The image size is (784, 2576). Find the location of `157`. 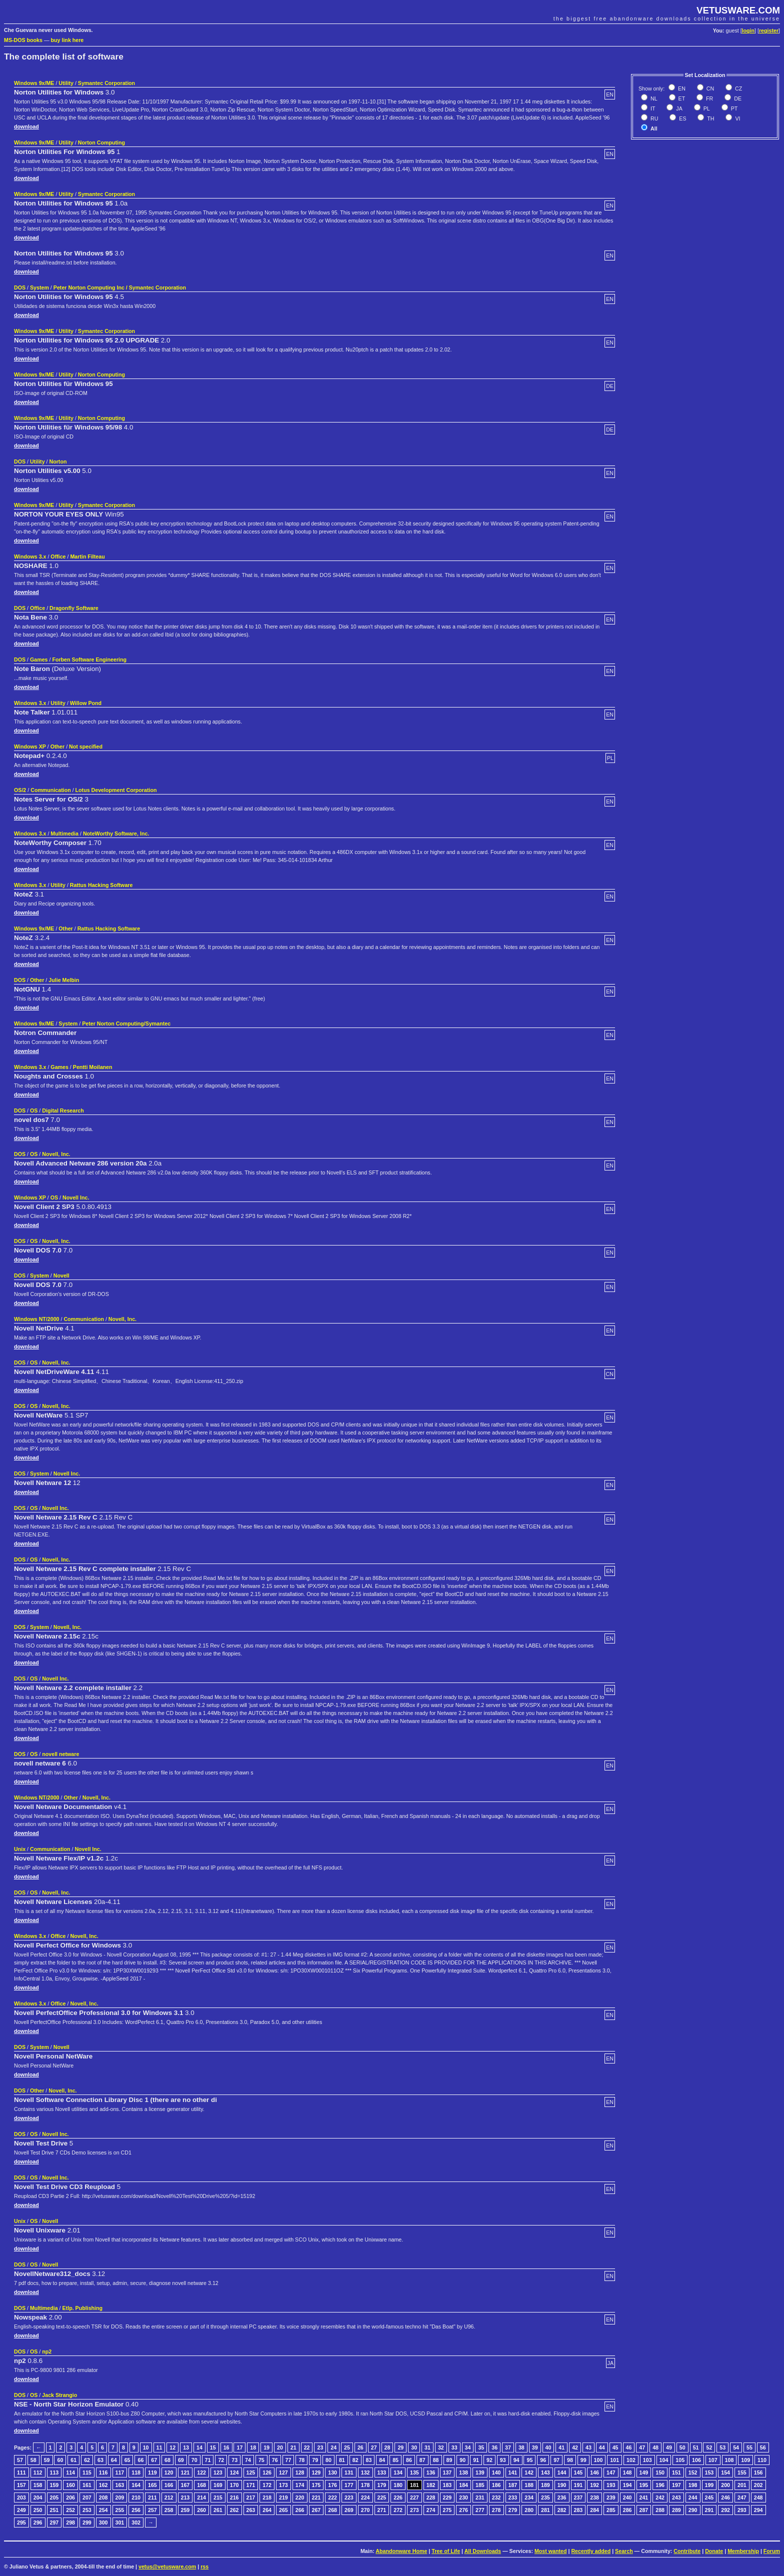

157 is located at coordinates (21, 2485).